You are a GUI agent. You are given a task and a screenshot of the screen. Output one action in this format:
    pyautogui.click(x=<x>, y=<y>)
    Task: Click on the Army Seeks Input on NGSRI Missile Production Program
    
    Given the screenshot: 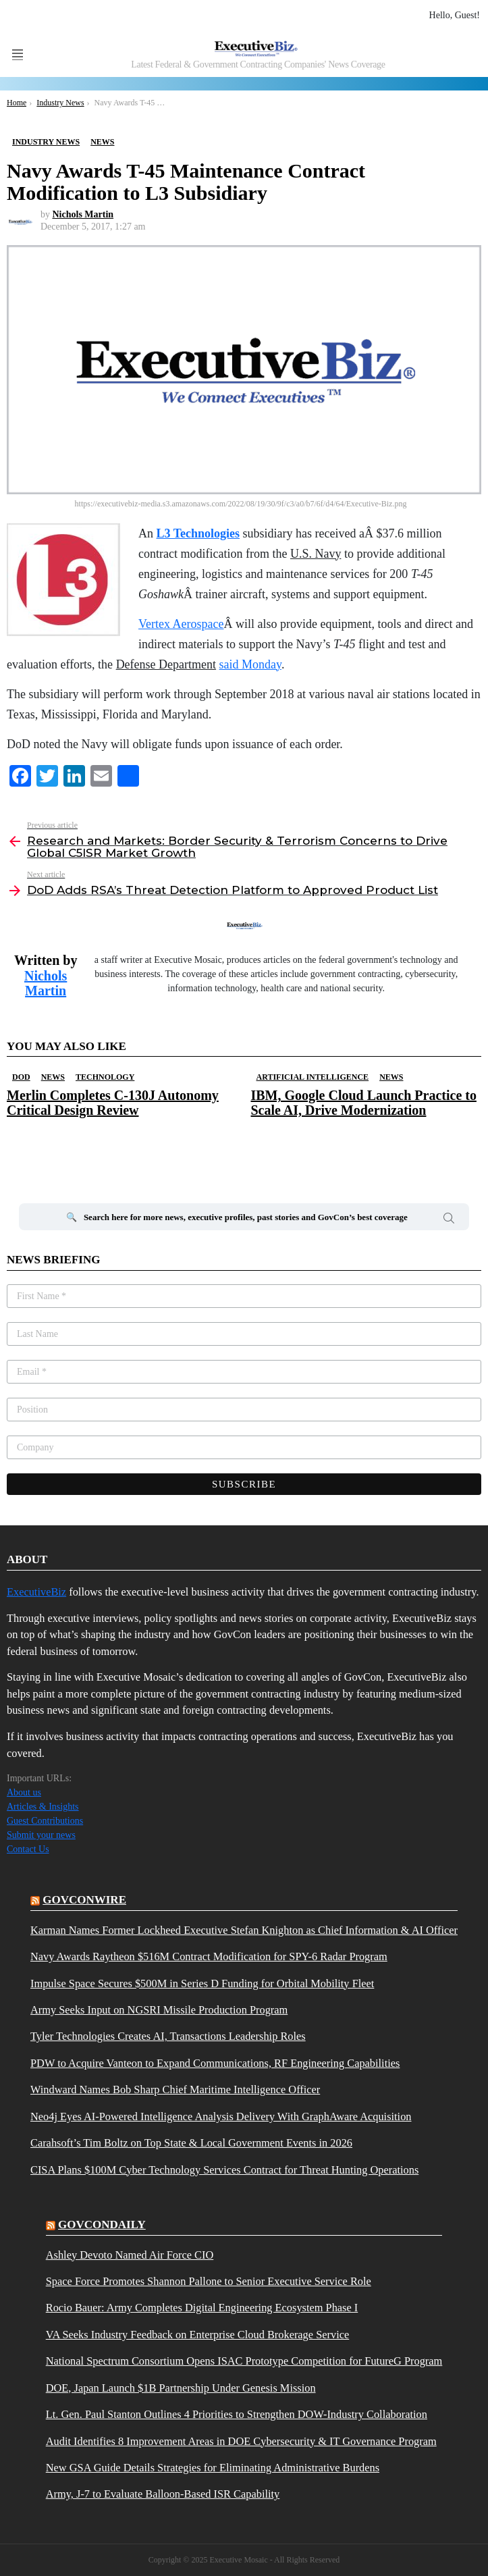 What is the action you would take?
    pyautogui.click(x=159, y=2010)
    